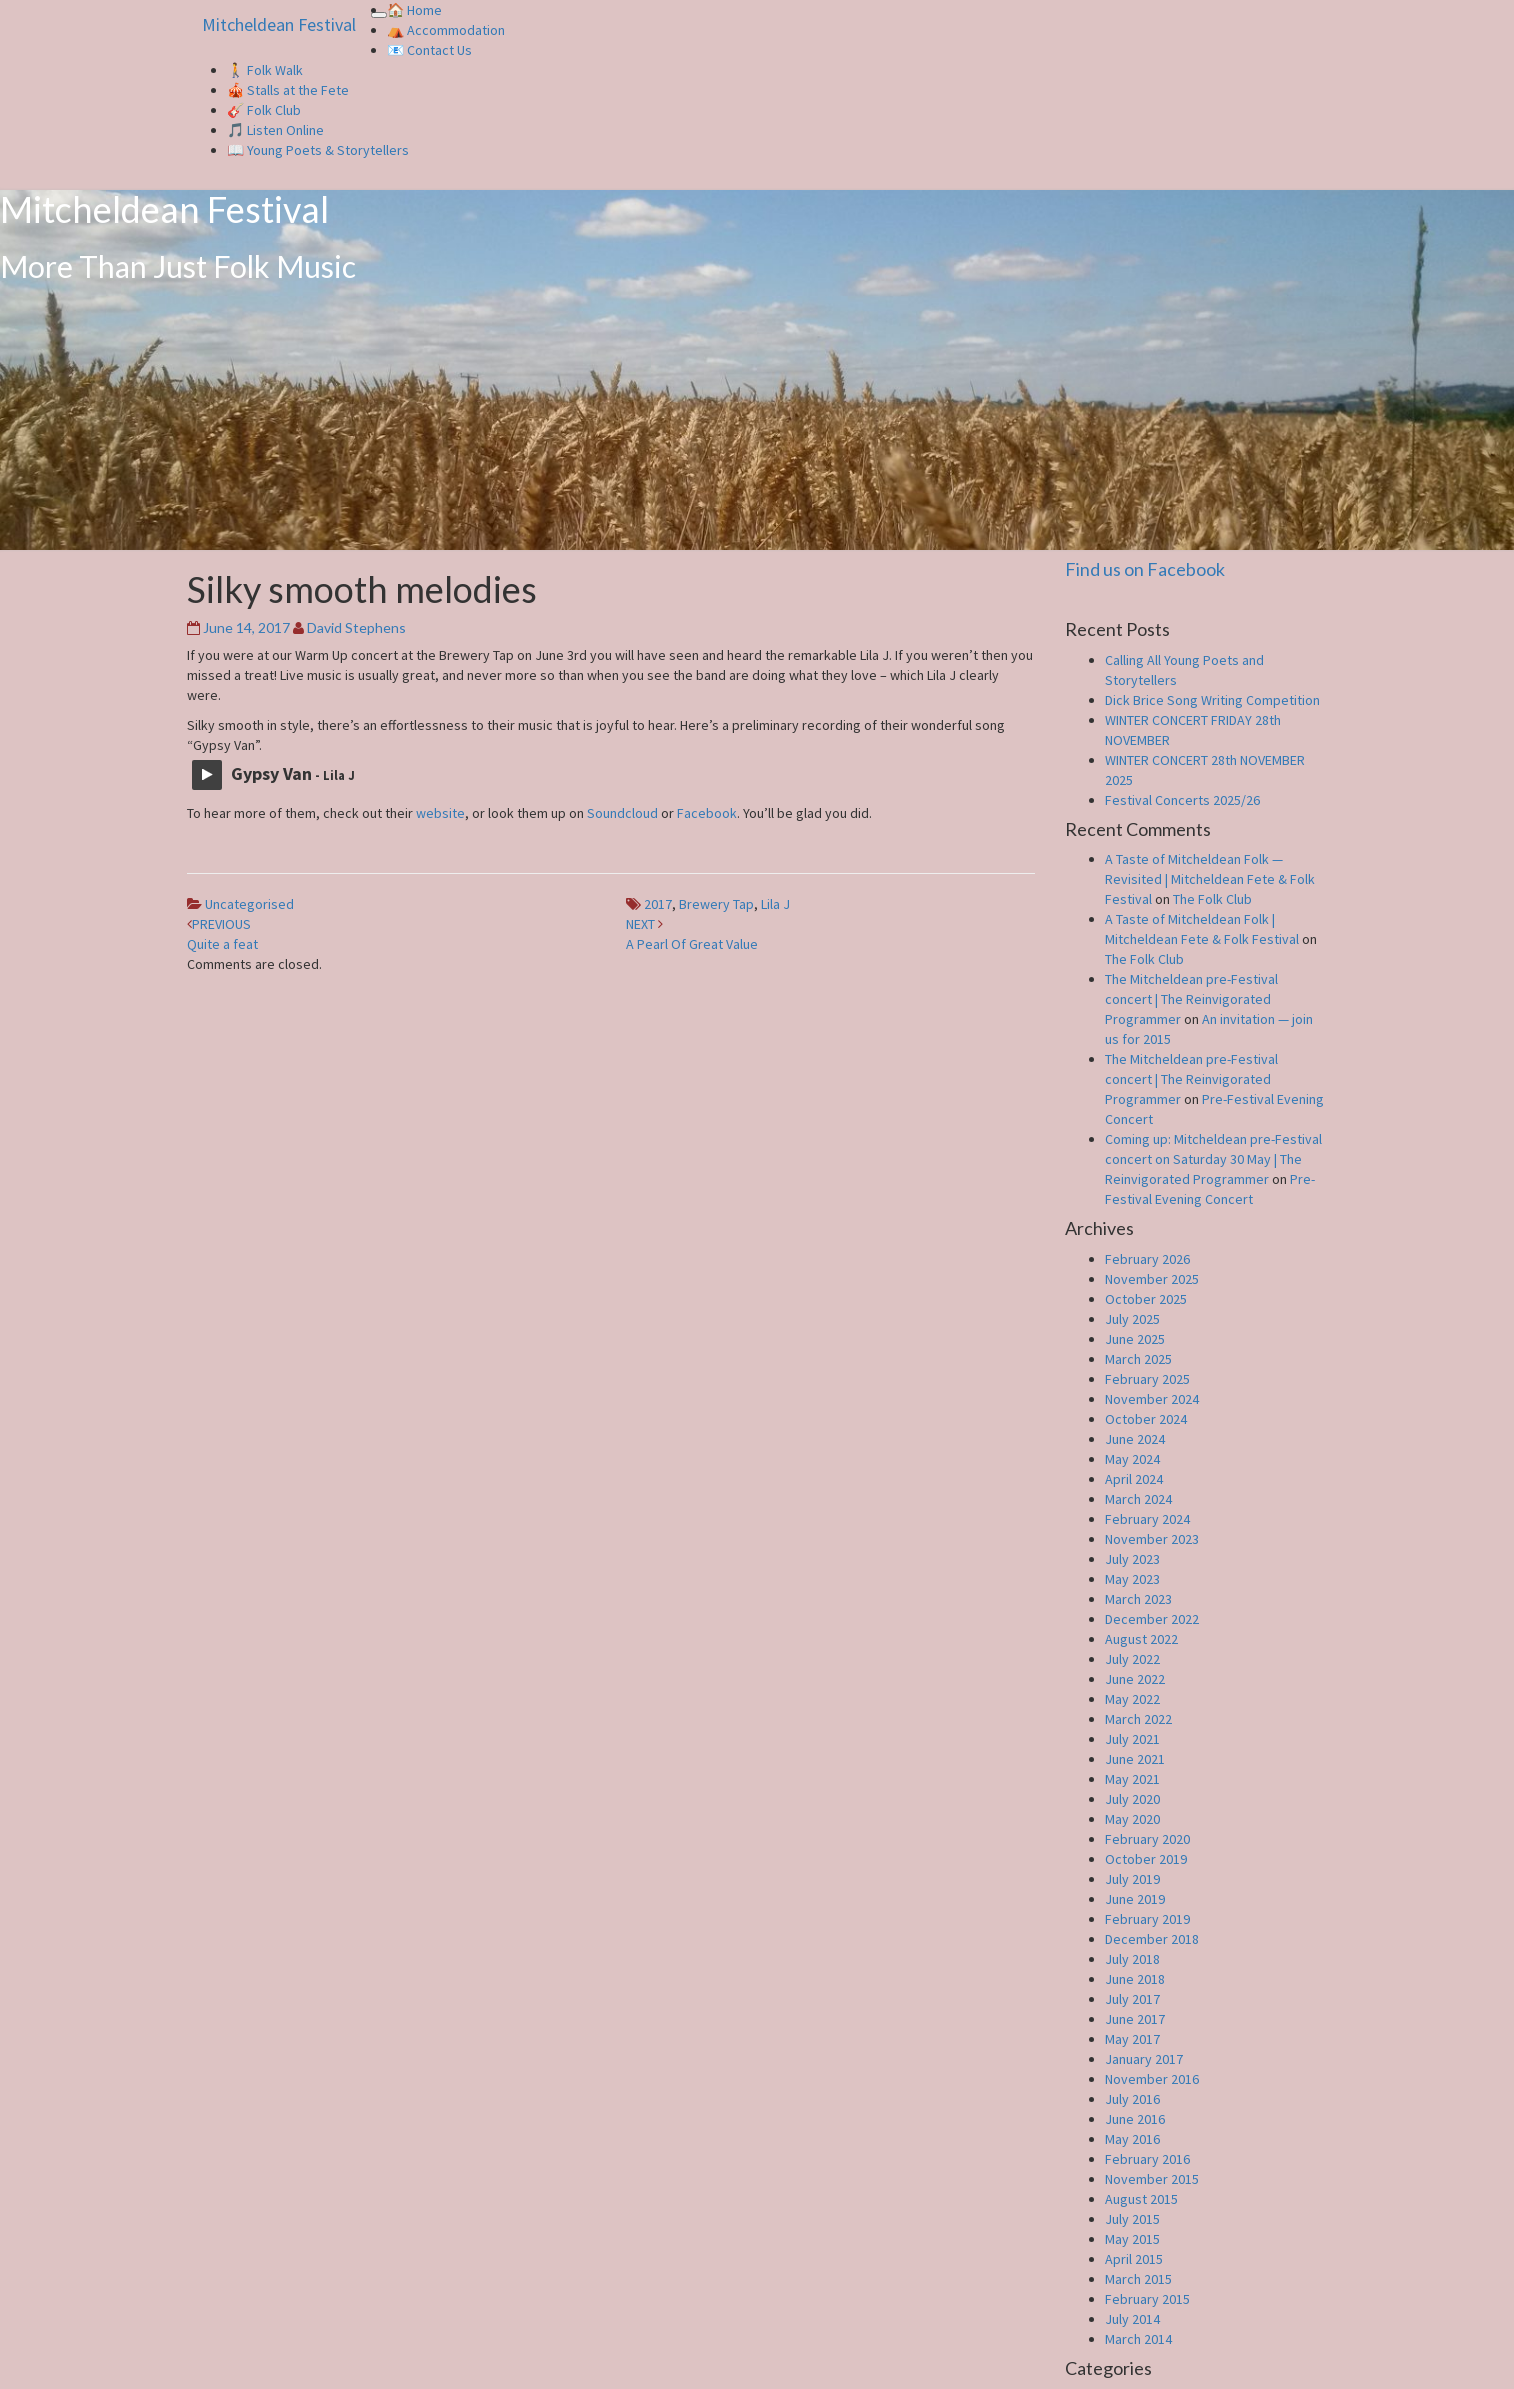 Image resolution: width=1514 pixels, height=2389 pixels. What do you see at coordinates (1132, 1799) in the screenshot?
I see `July 2020` at bounding box center [1132, 1799].